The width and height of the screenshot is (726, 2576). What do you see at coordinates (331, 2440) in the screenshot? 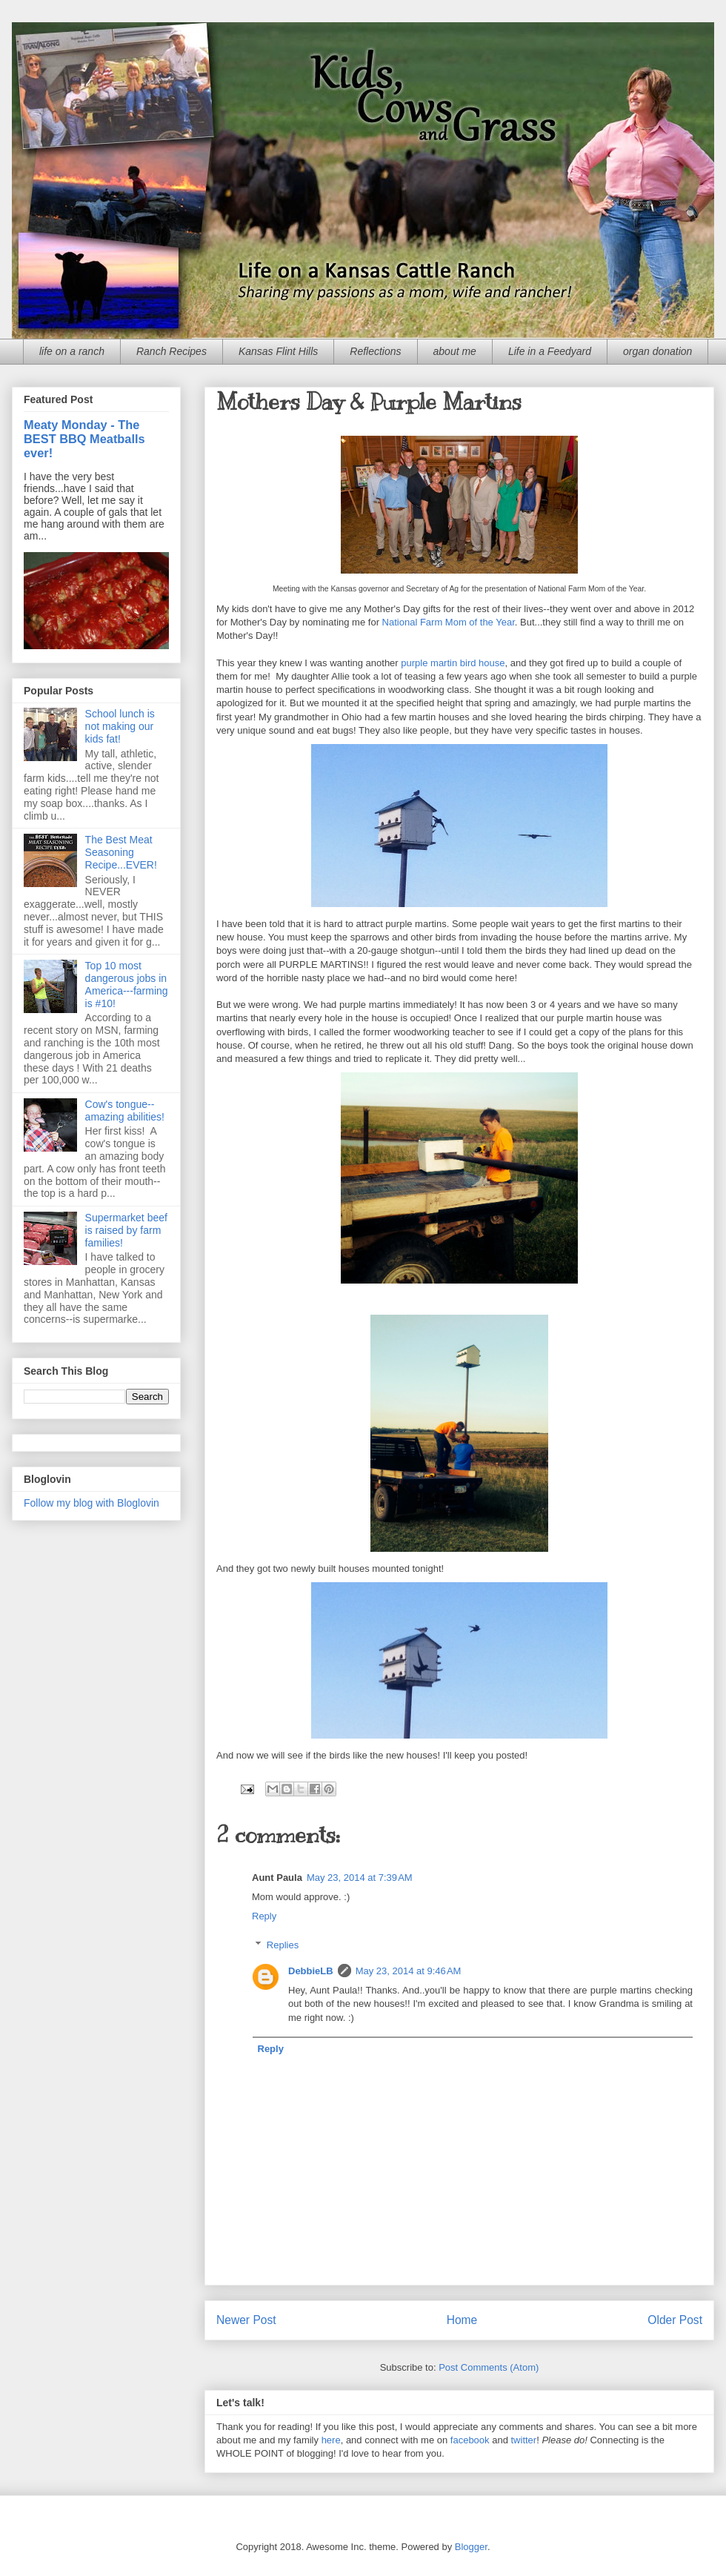
I see `here` at bounding box center [331, 2440].